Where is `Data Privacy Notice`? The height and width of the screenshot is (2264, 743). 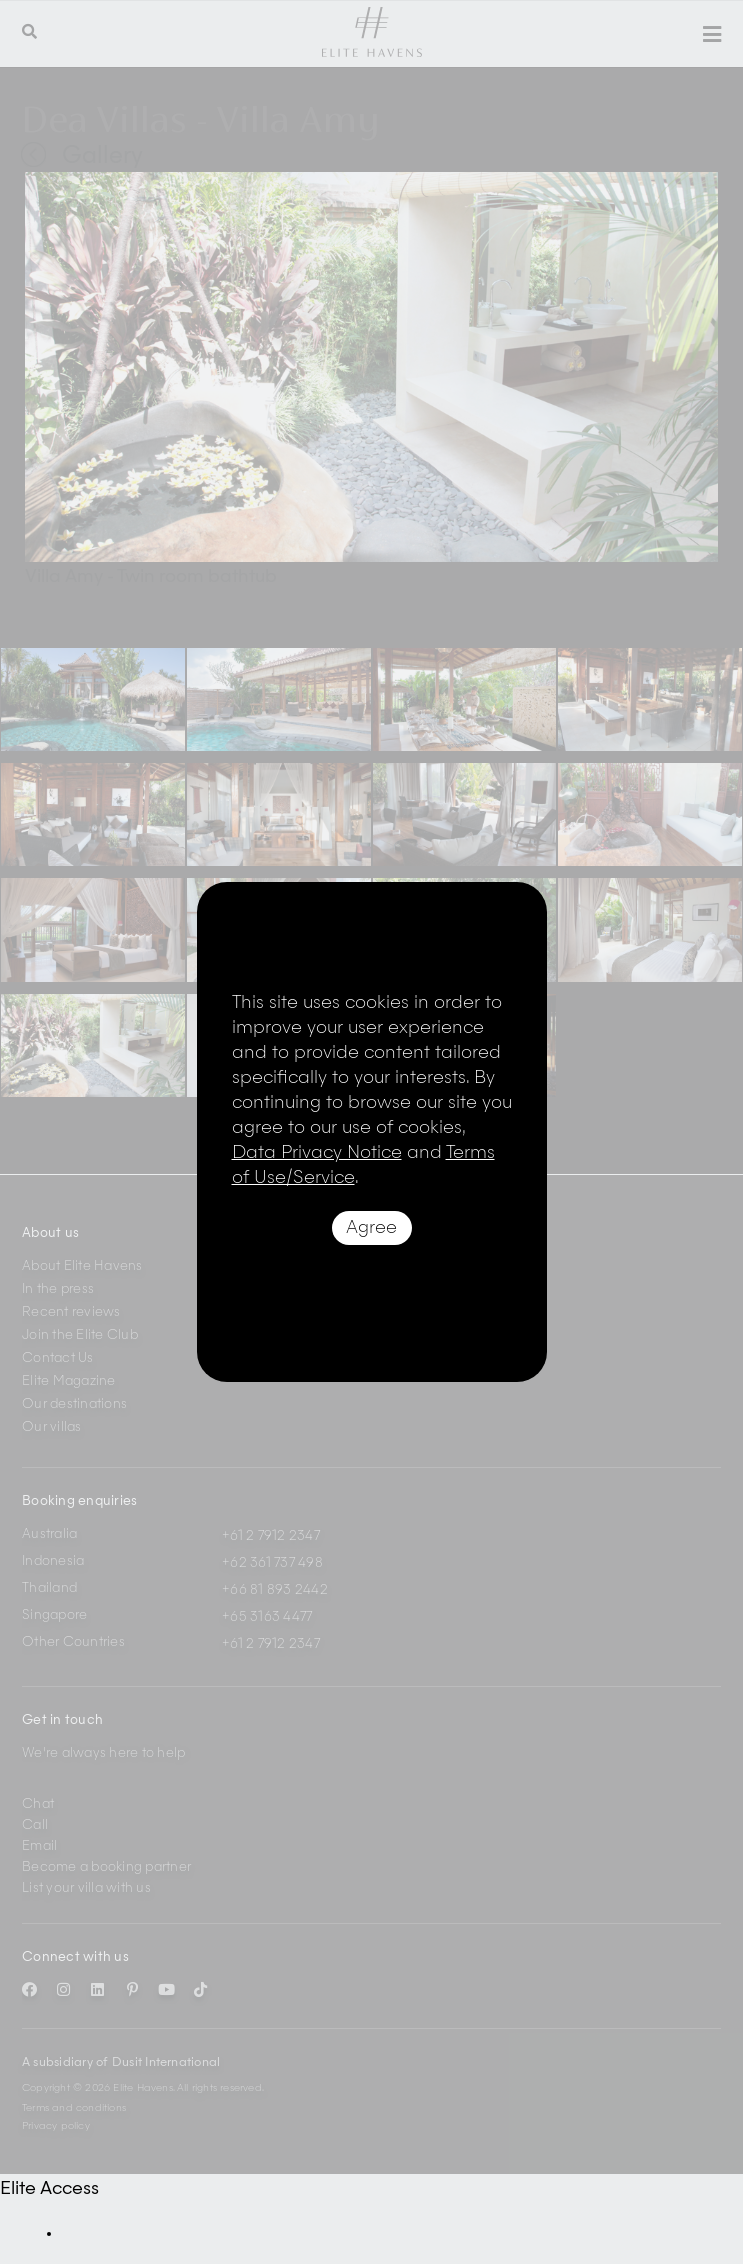
Data Privacy Notice is located at coordinates (317, 1153).